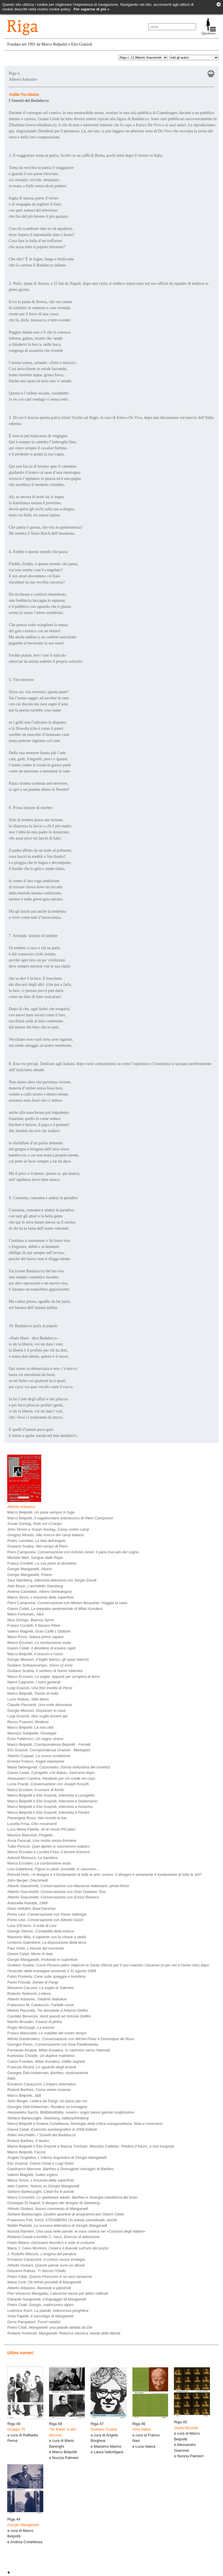 The height and width of the screenshot is (2576, 223). What do you see at coordinates (33, 1682) in the screenshot?
I see `Nanni Cagnone,` at bounding box center [33, 1682].